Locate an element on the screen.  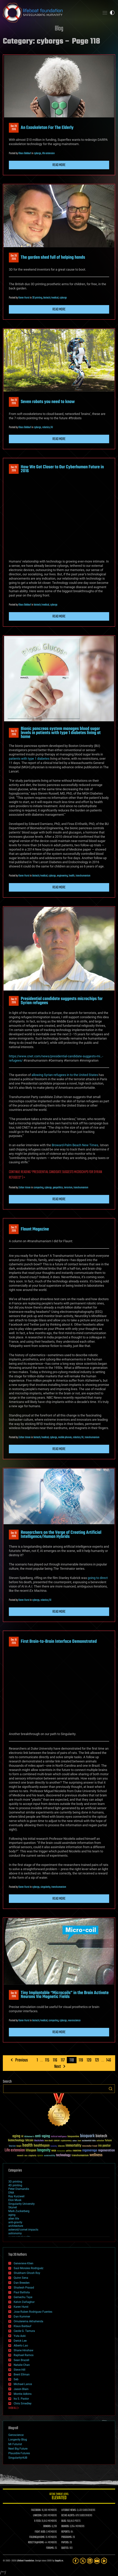
Raphael Ramos is located at coordinates (23, 2355).